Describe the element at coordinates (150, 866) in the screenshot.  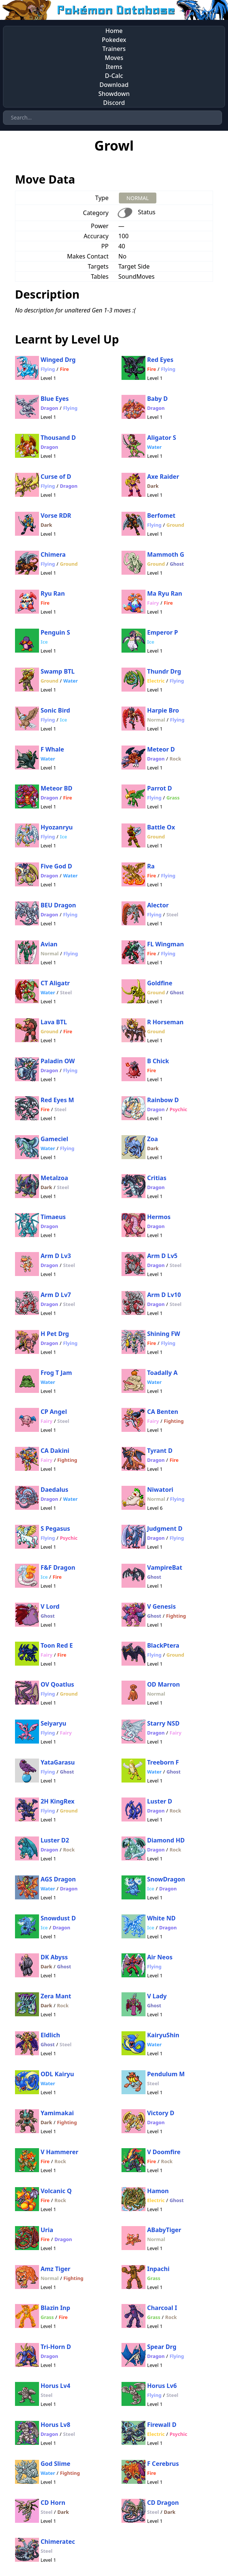
I see `Ra` at that location.